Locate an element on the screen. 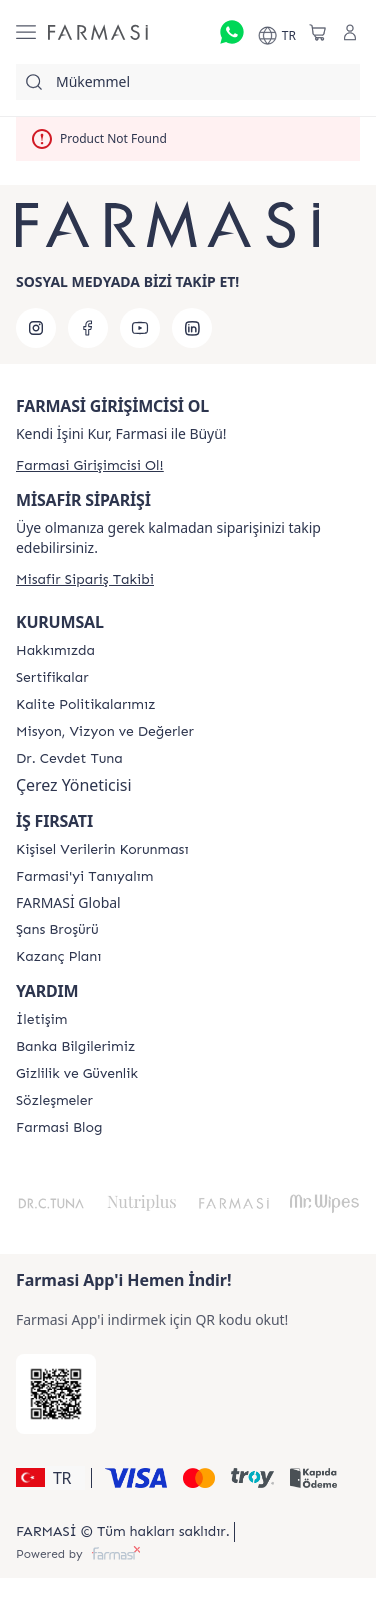 This screenshot has height=1618, width=376. [facebook] is located at coordinates (88, 328).